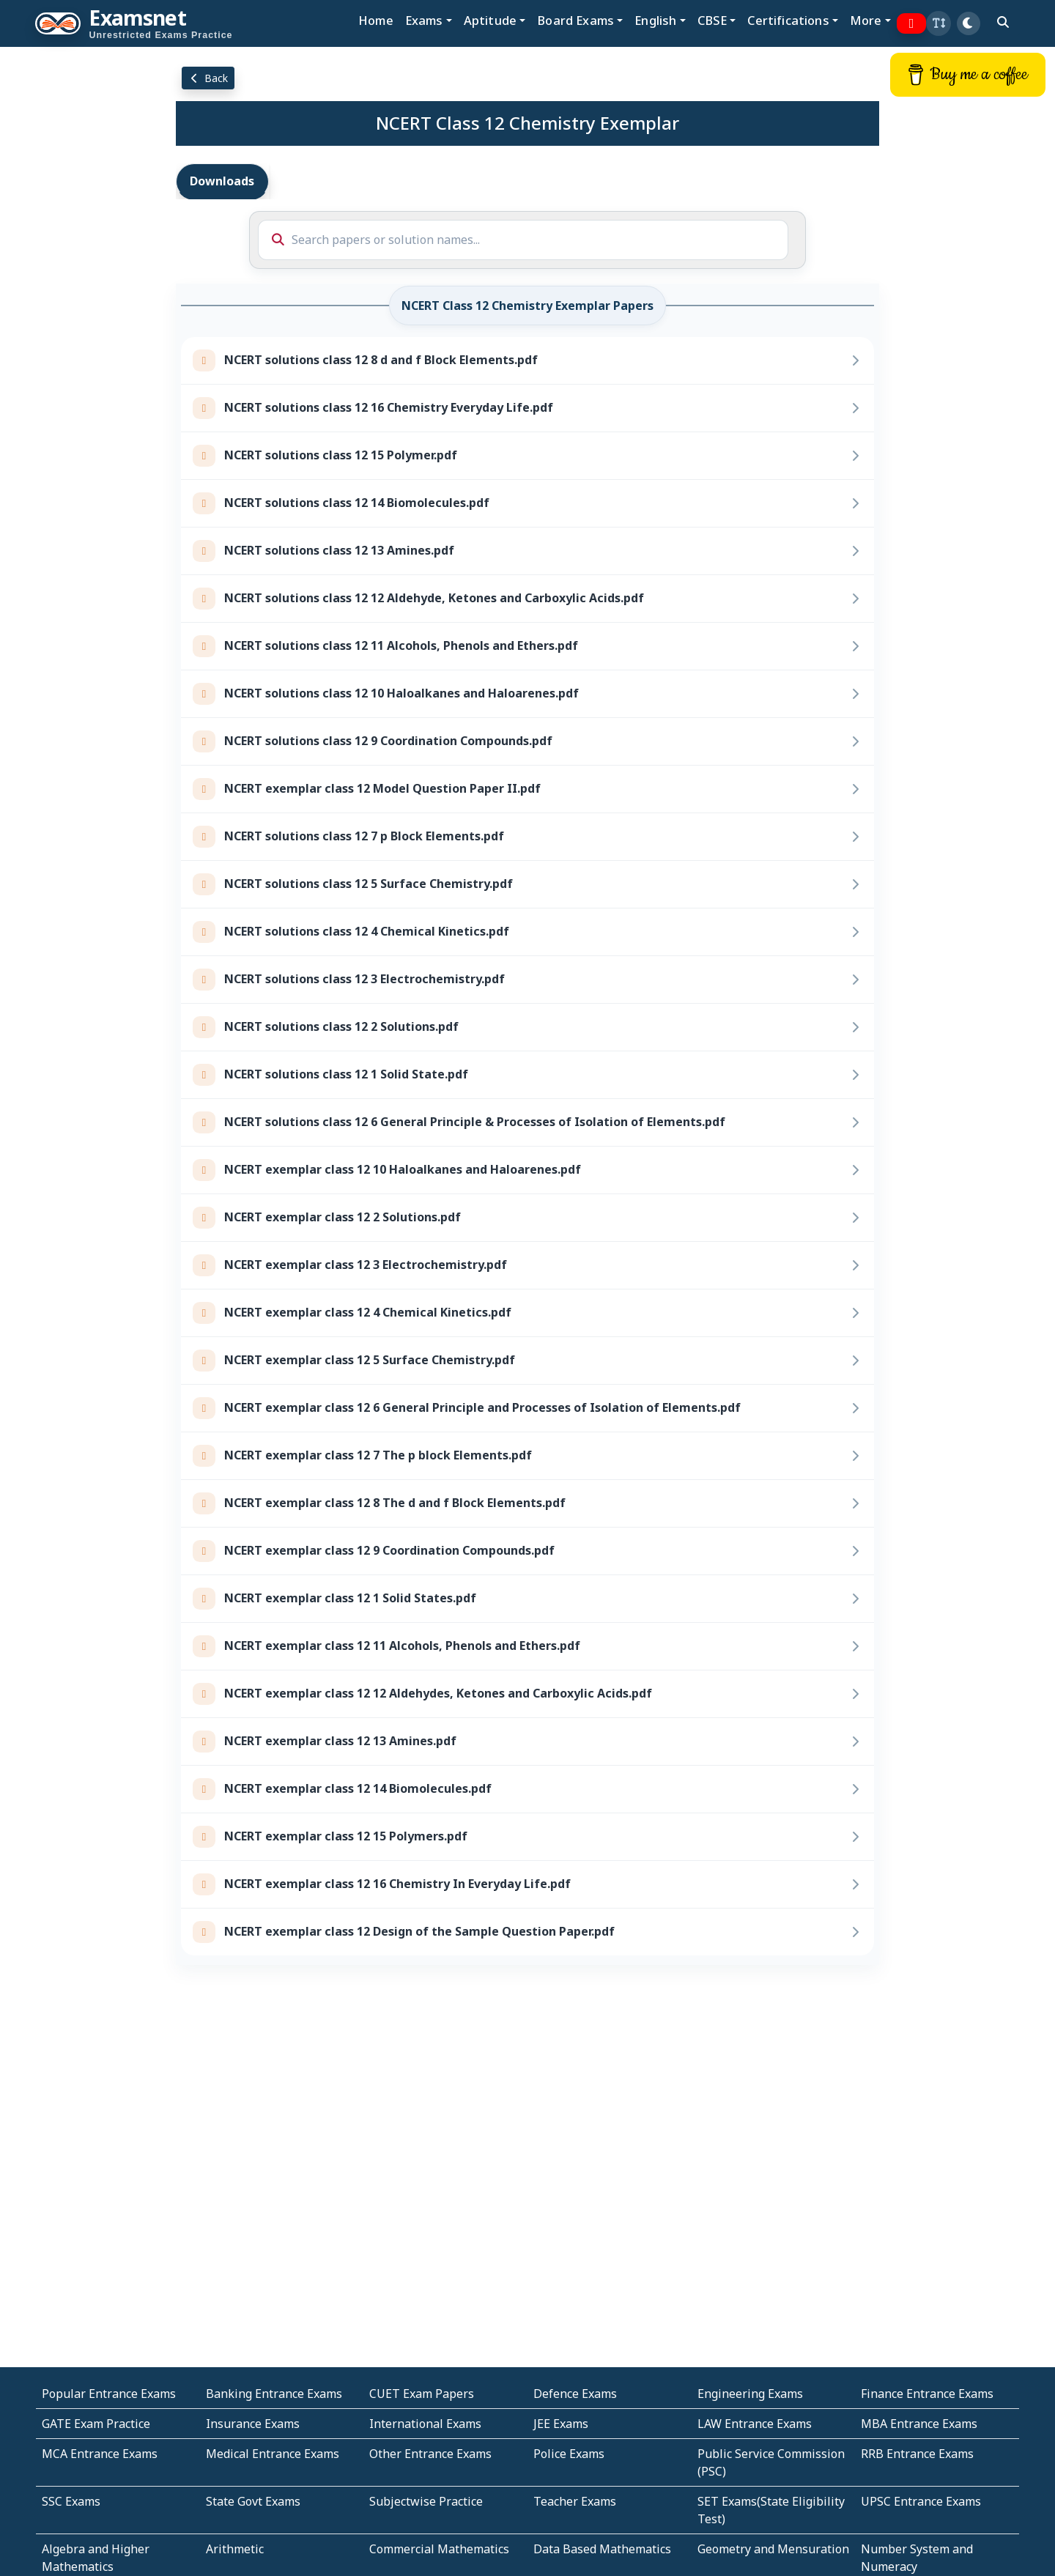  Describe the element at coordinates (575, 20) in the screenshot. I see `Board Exams [button]` at that location.